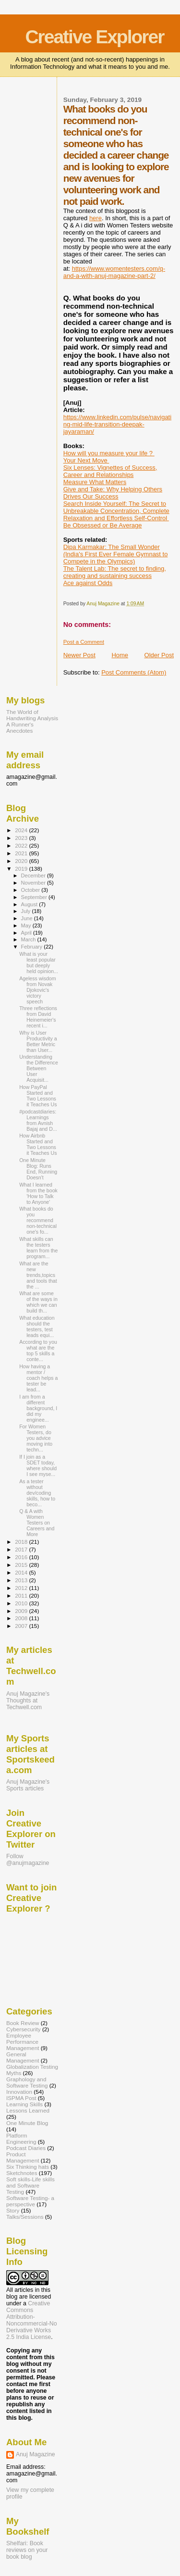 Image resolution: width=180 pixels, height=2576 pixels. Describe the element at coordinates (22, 868) in the screenshot. I see `2019` at that location.